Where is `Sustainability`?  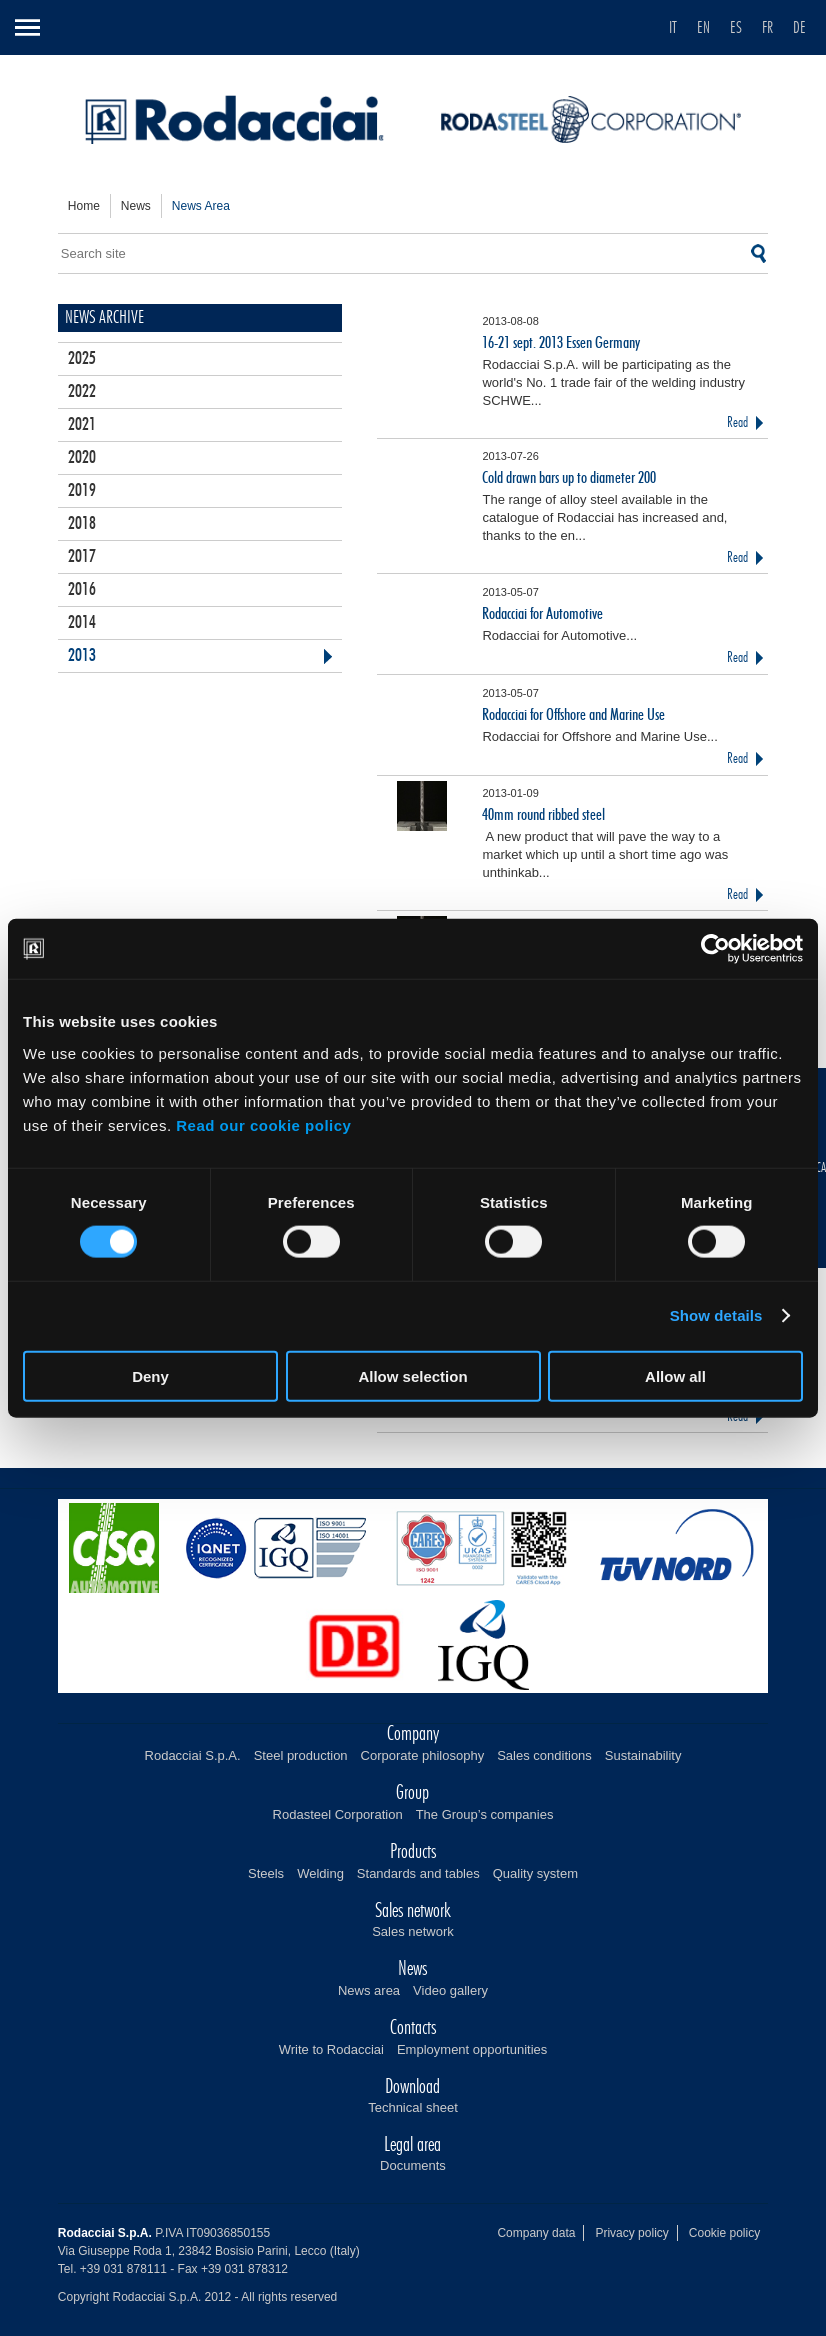 Sustainability is located at coordinates (643, 1755).